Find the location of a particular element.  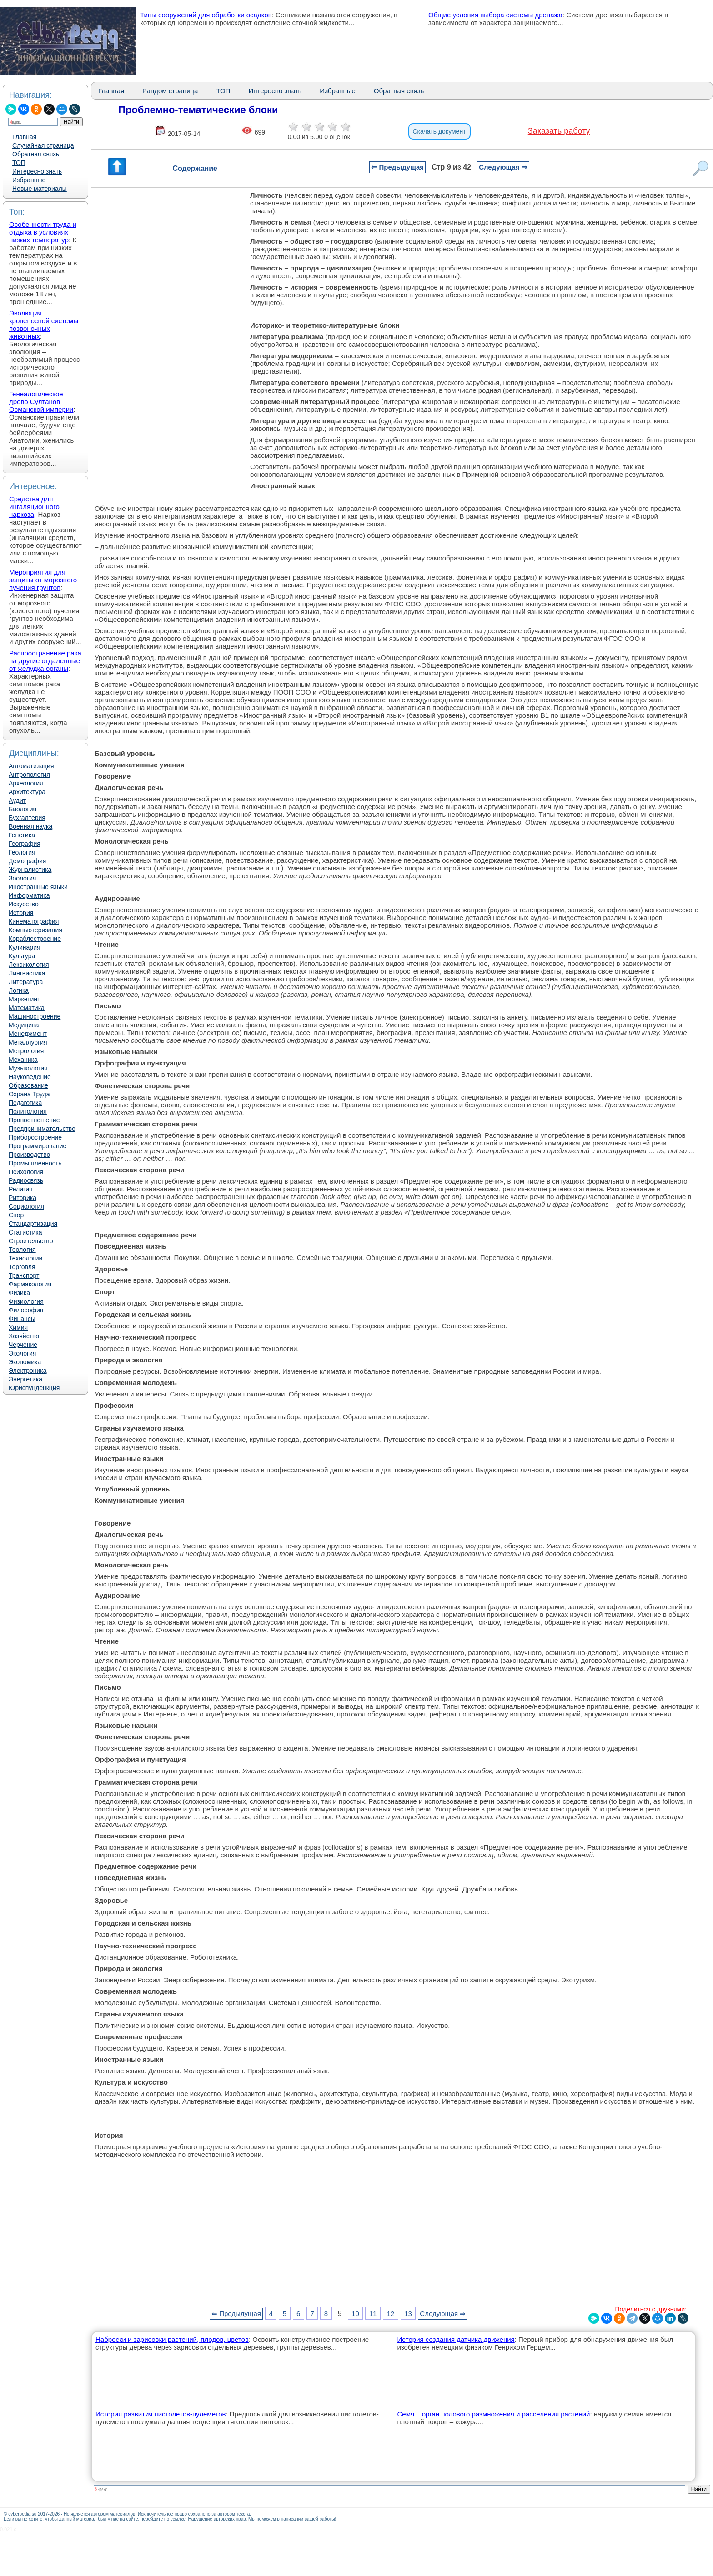

Экология is located at coordinates (22, 1353).